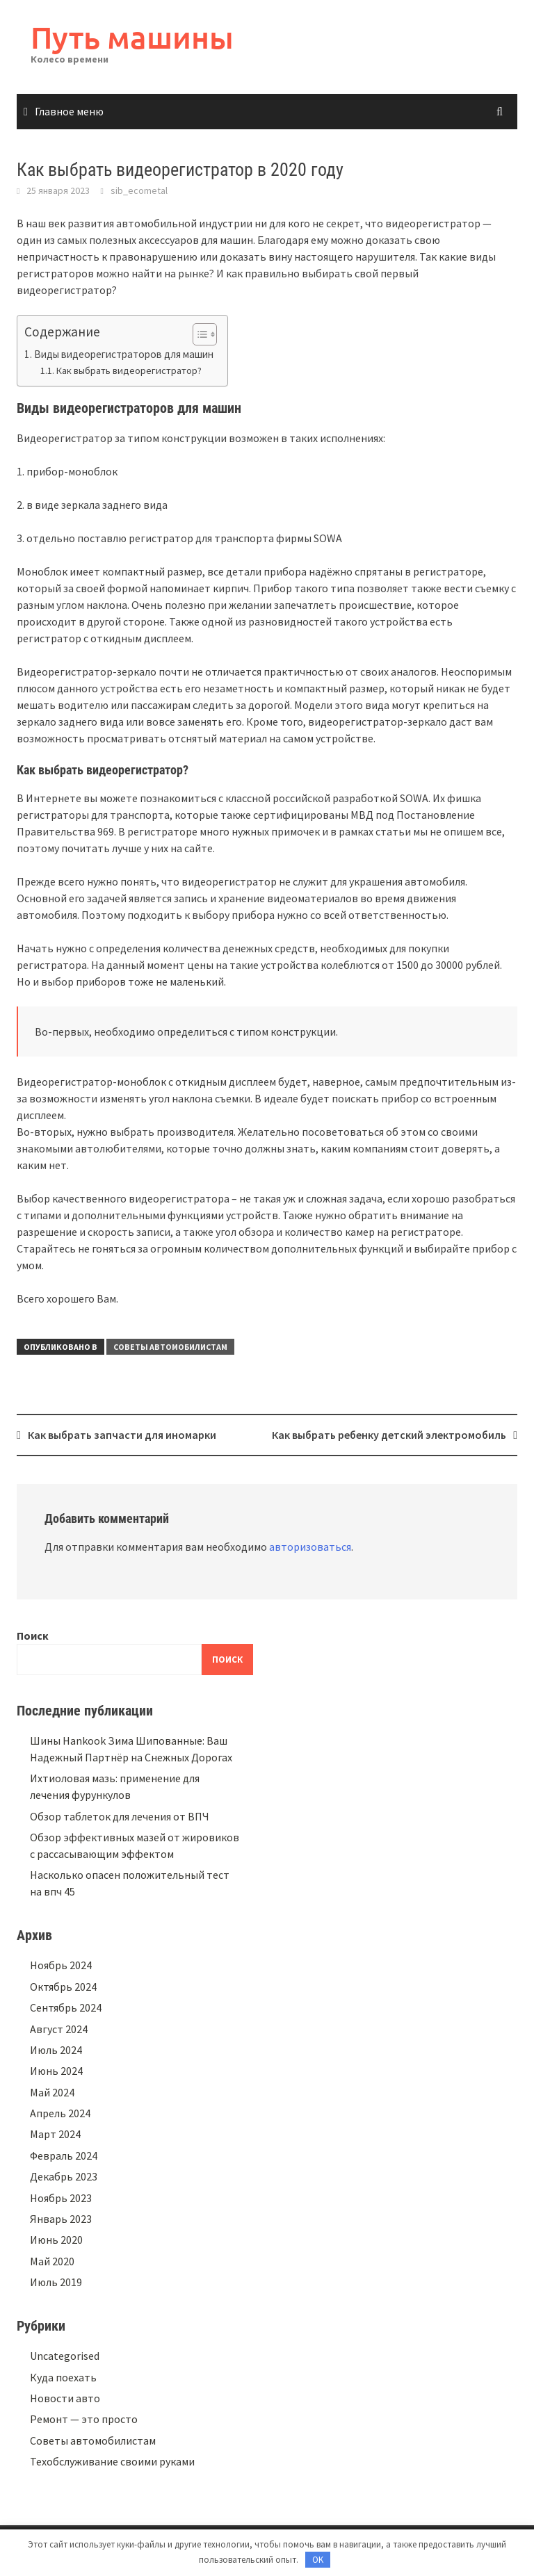 The image size is (534, 2576). I want to click on Как выбрать ребенку детский электромобиль, so click(389, 1435).